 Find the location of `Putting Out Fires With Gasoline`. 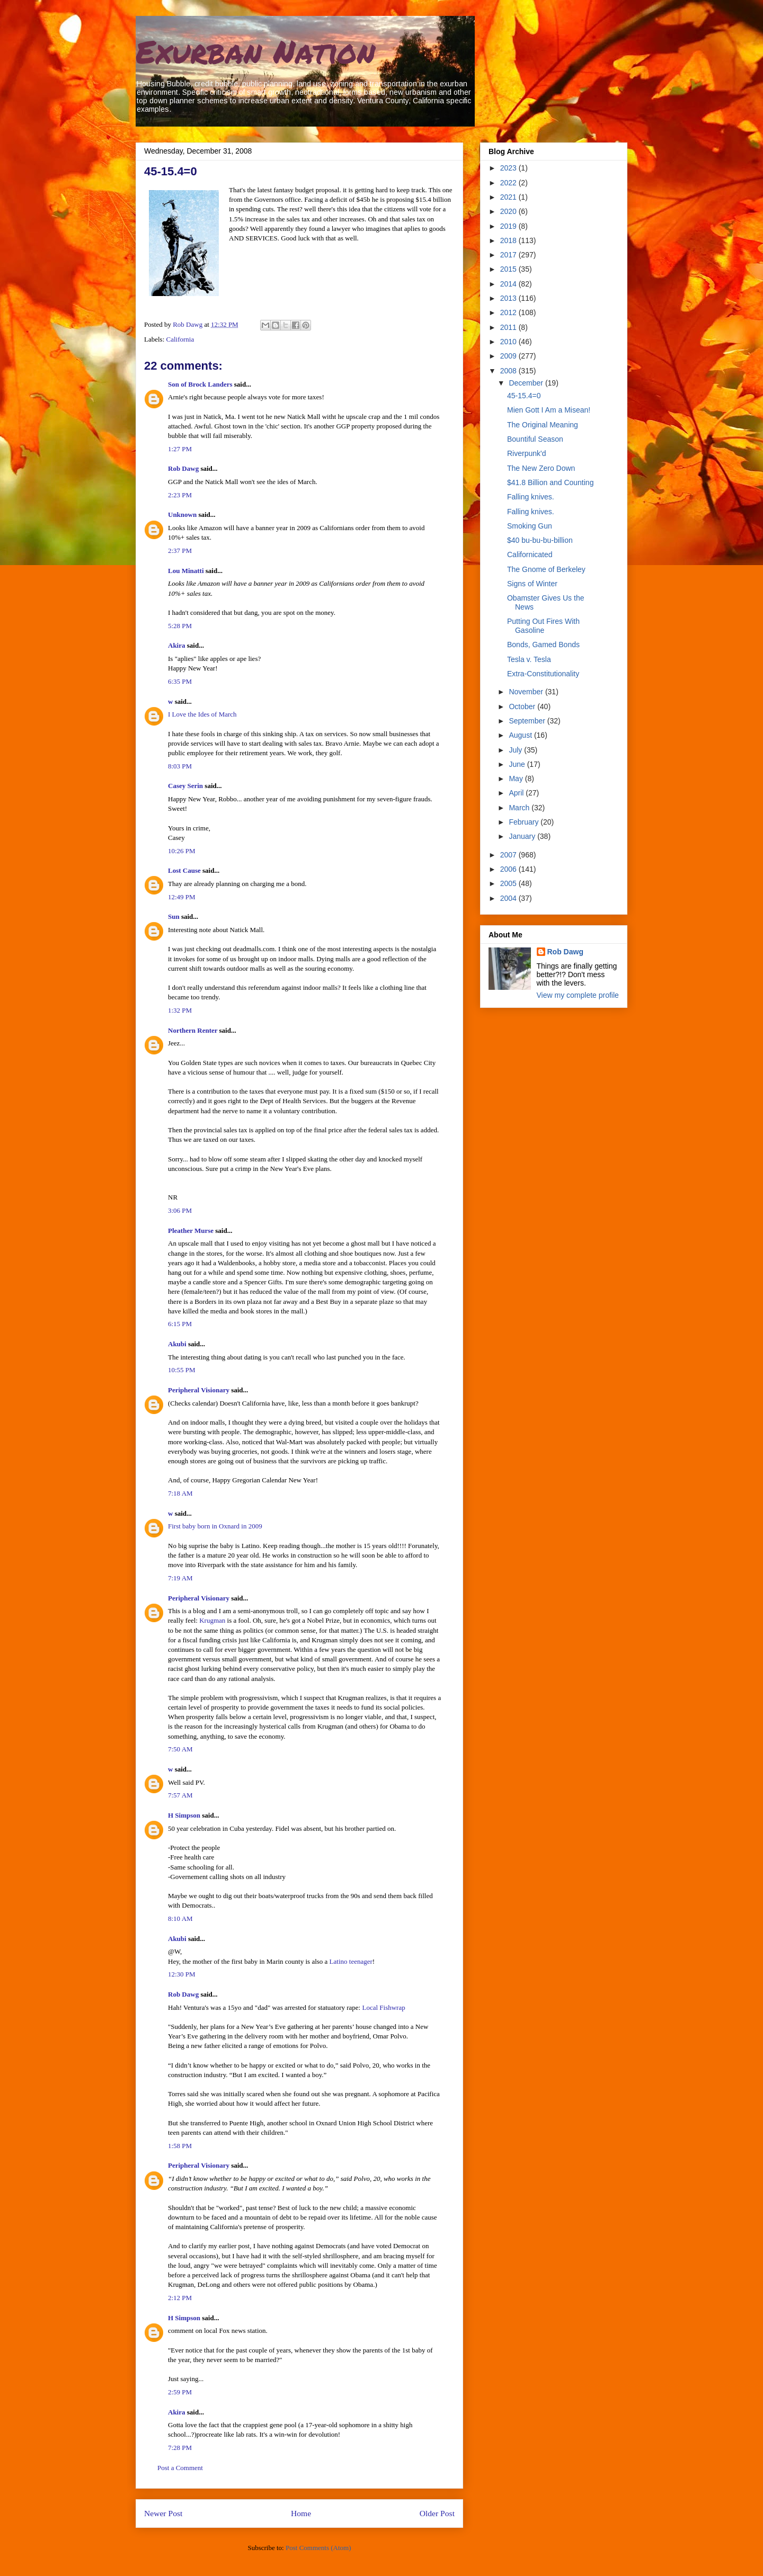

Putting Out Fires With Gasoline is located at coordinates (543, 625).